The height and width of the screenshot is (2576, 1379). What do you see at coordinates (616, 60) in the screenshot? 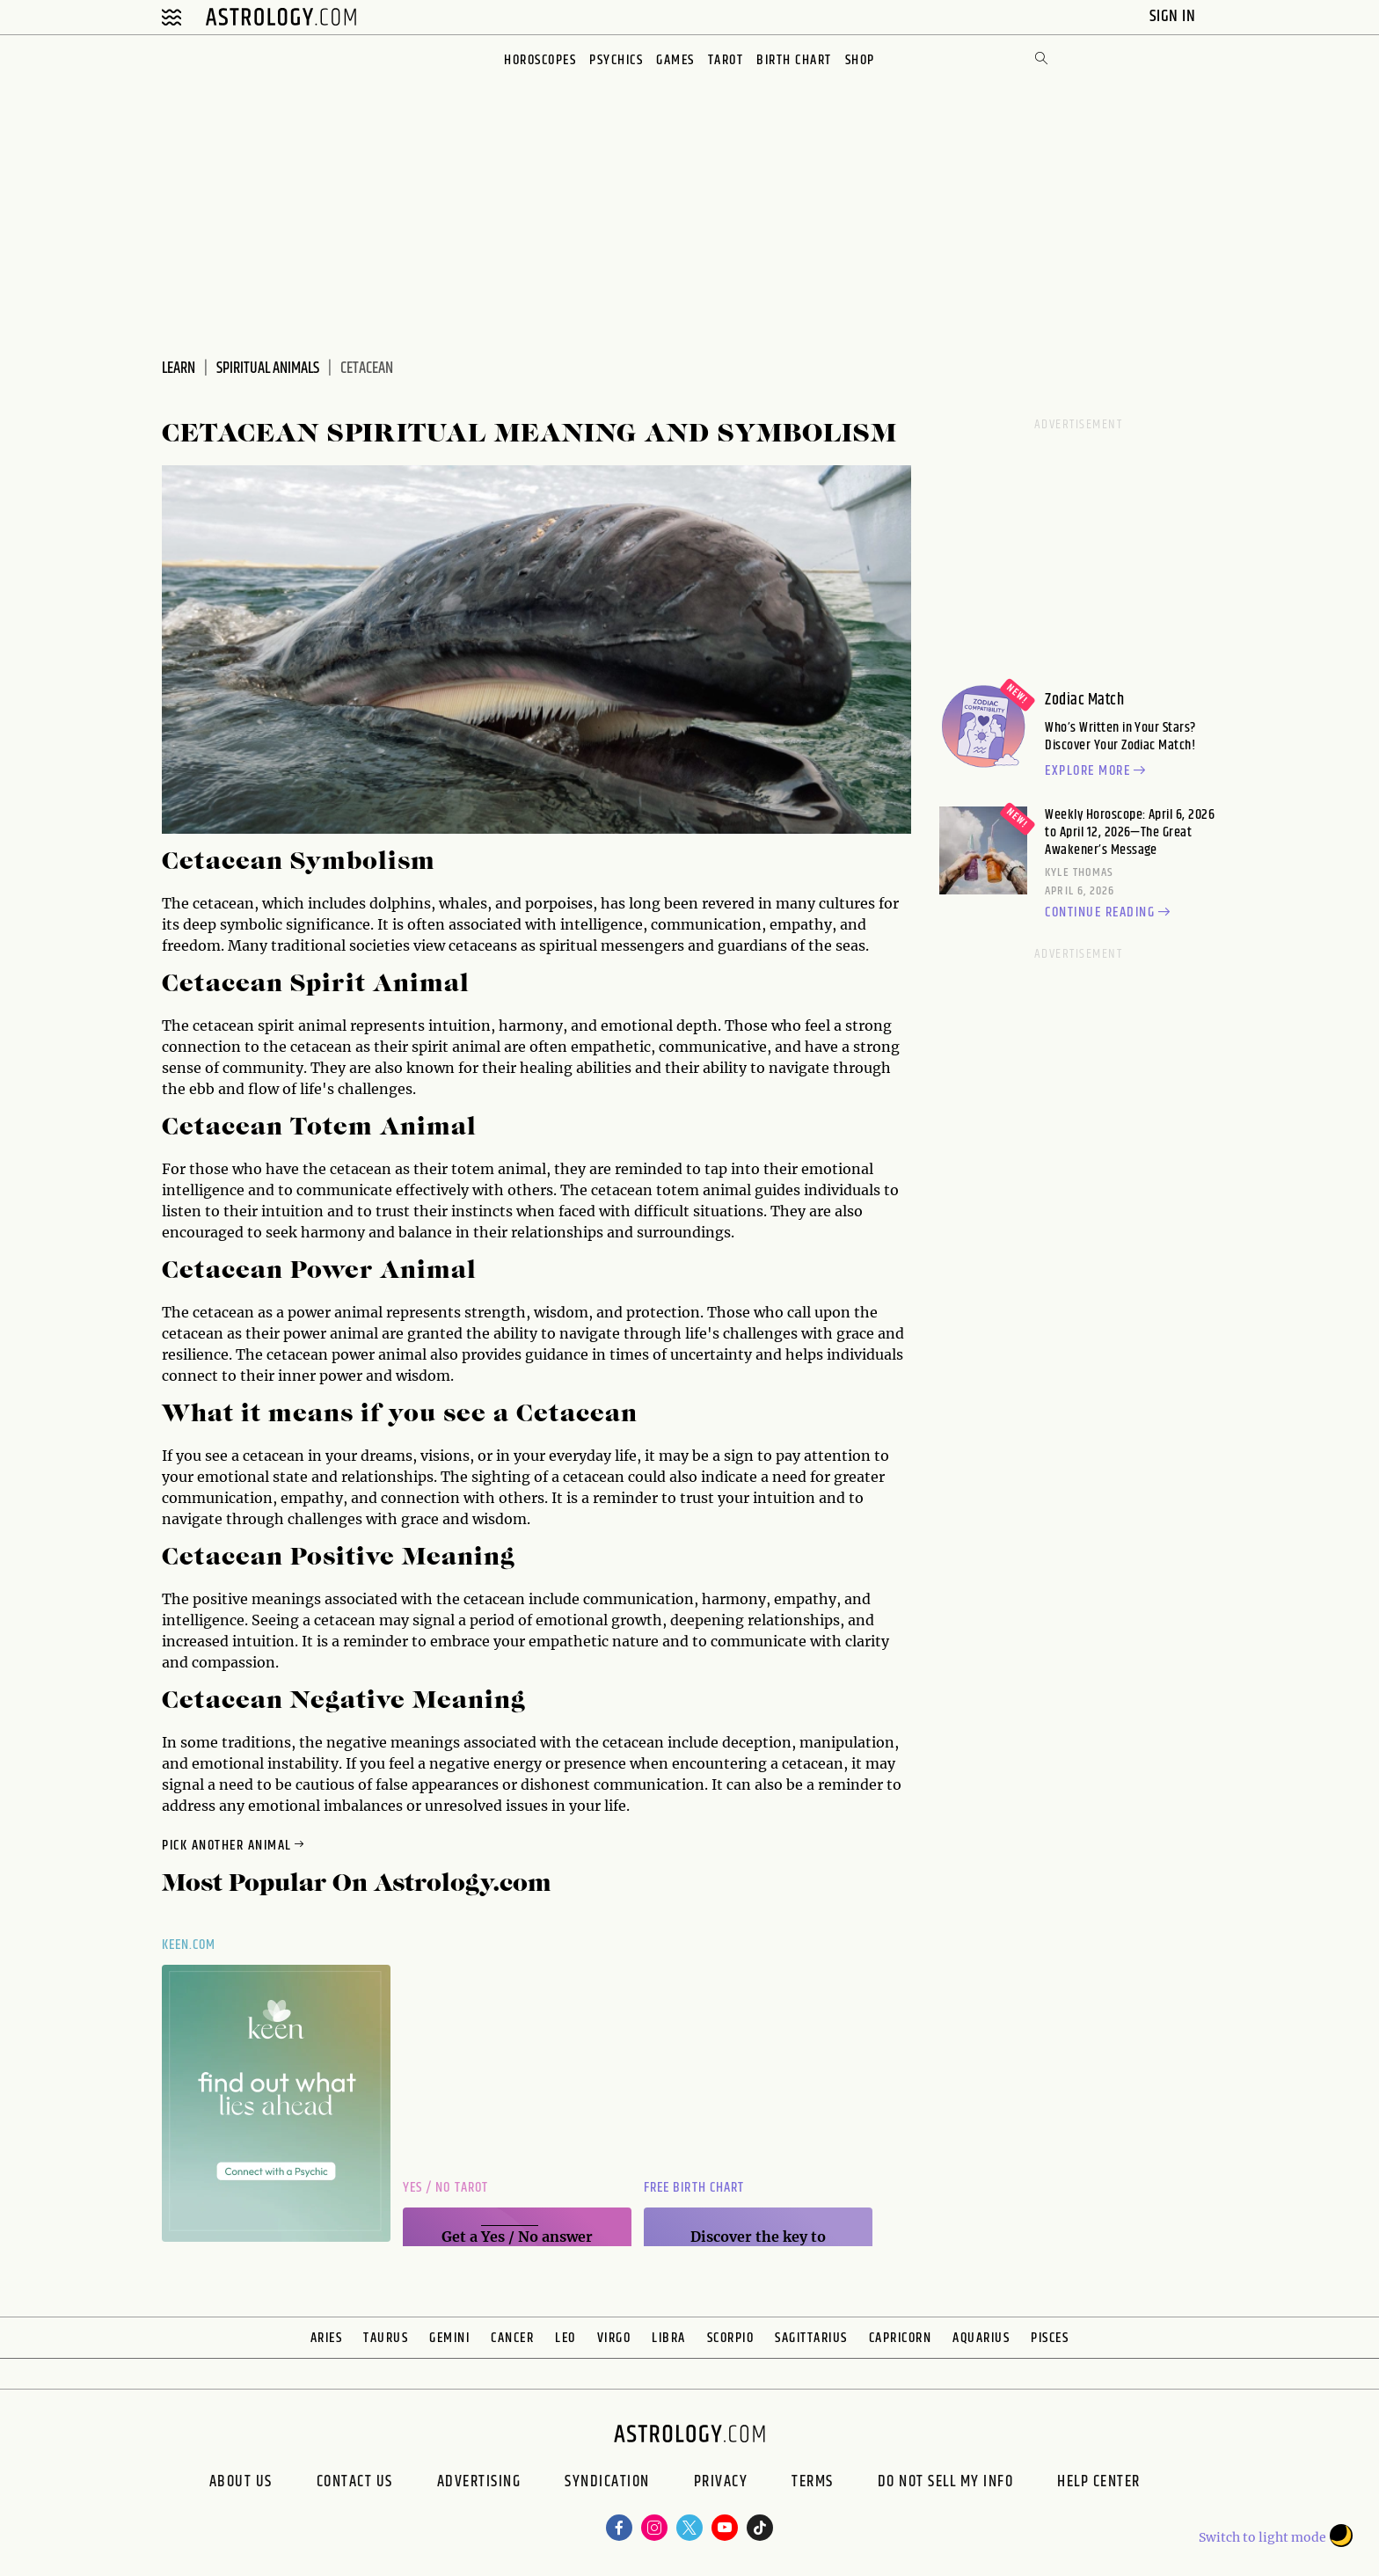
I see `Psychics` at bounding box center [616, 60].